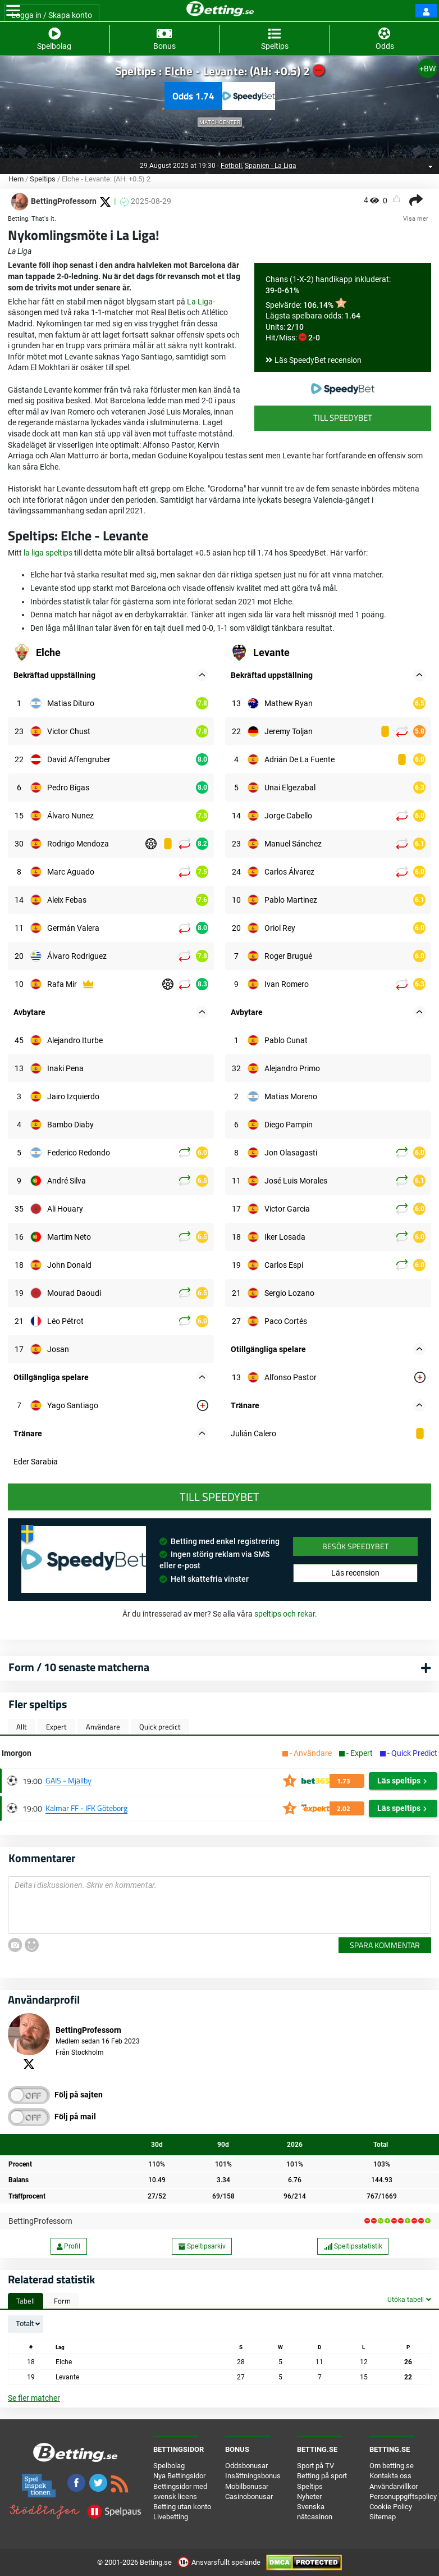 Image resolution: width=439 pixels, height=2576 pixels. Describe the element at coordinates (56, 1726) in the screenshot. I see `Expert` at that location.